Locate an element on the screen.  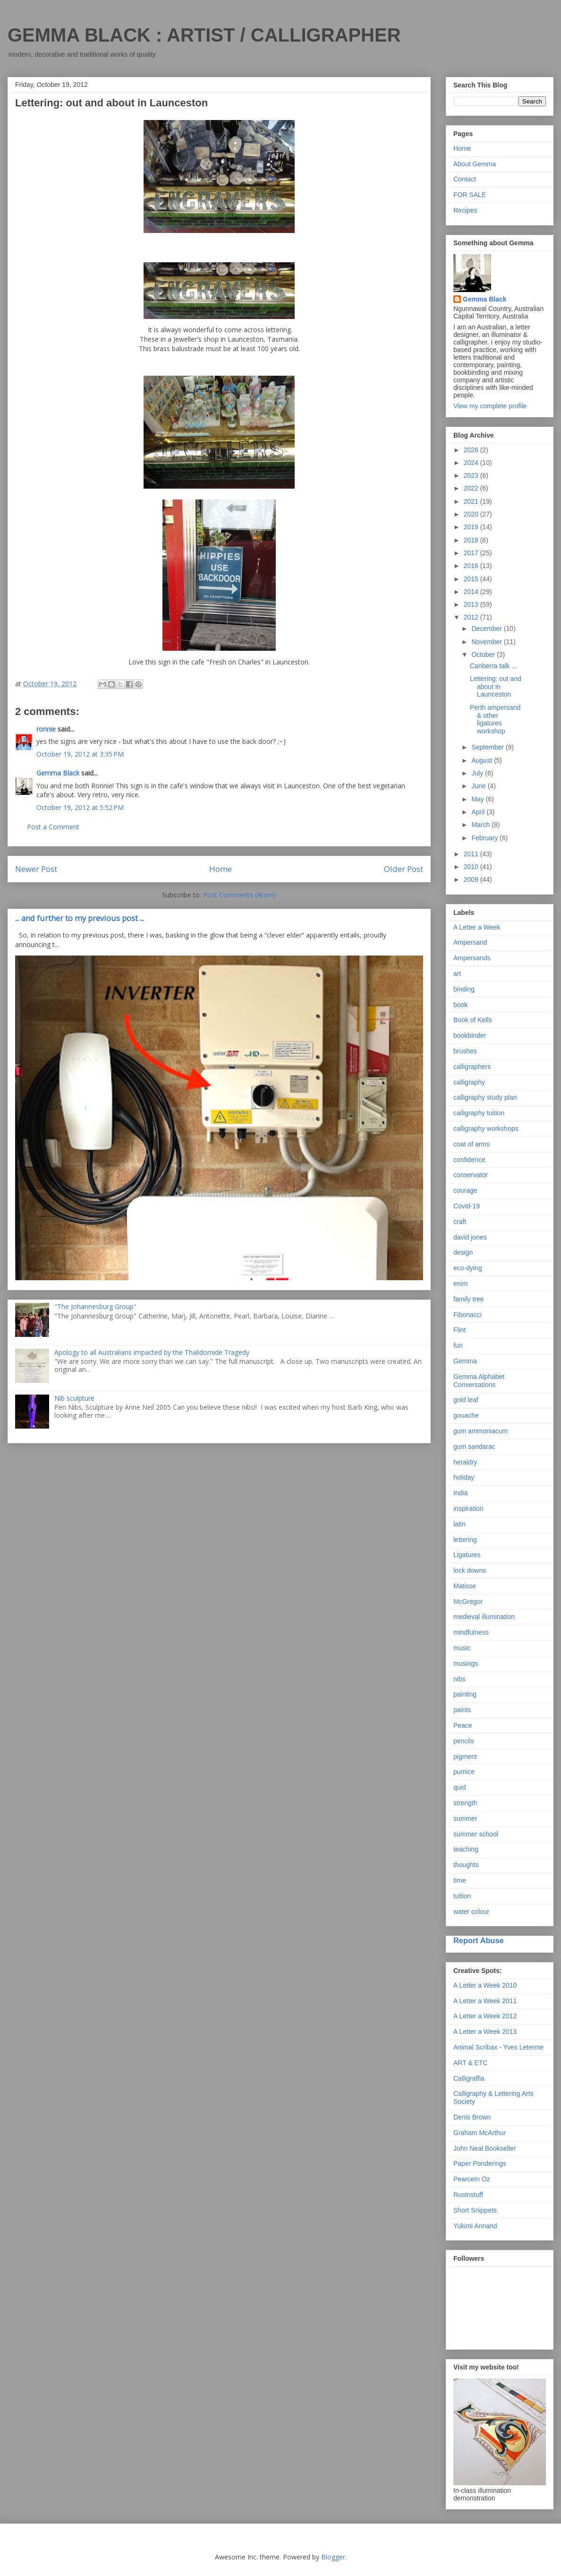
strength is located at coordinates (465, 1803).